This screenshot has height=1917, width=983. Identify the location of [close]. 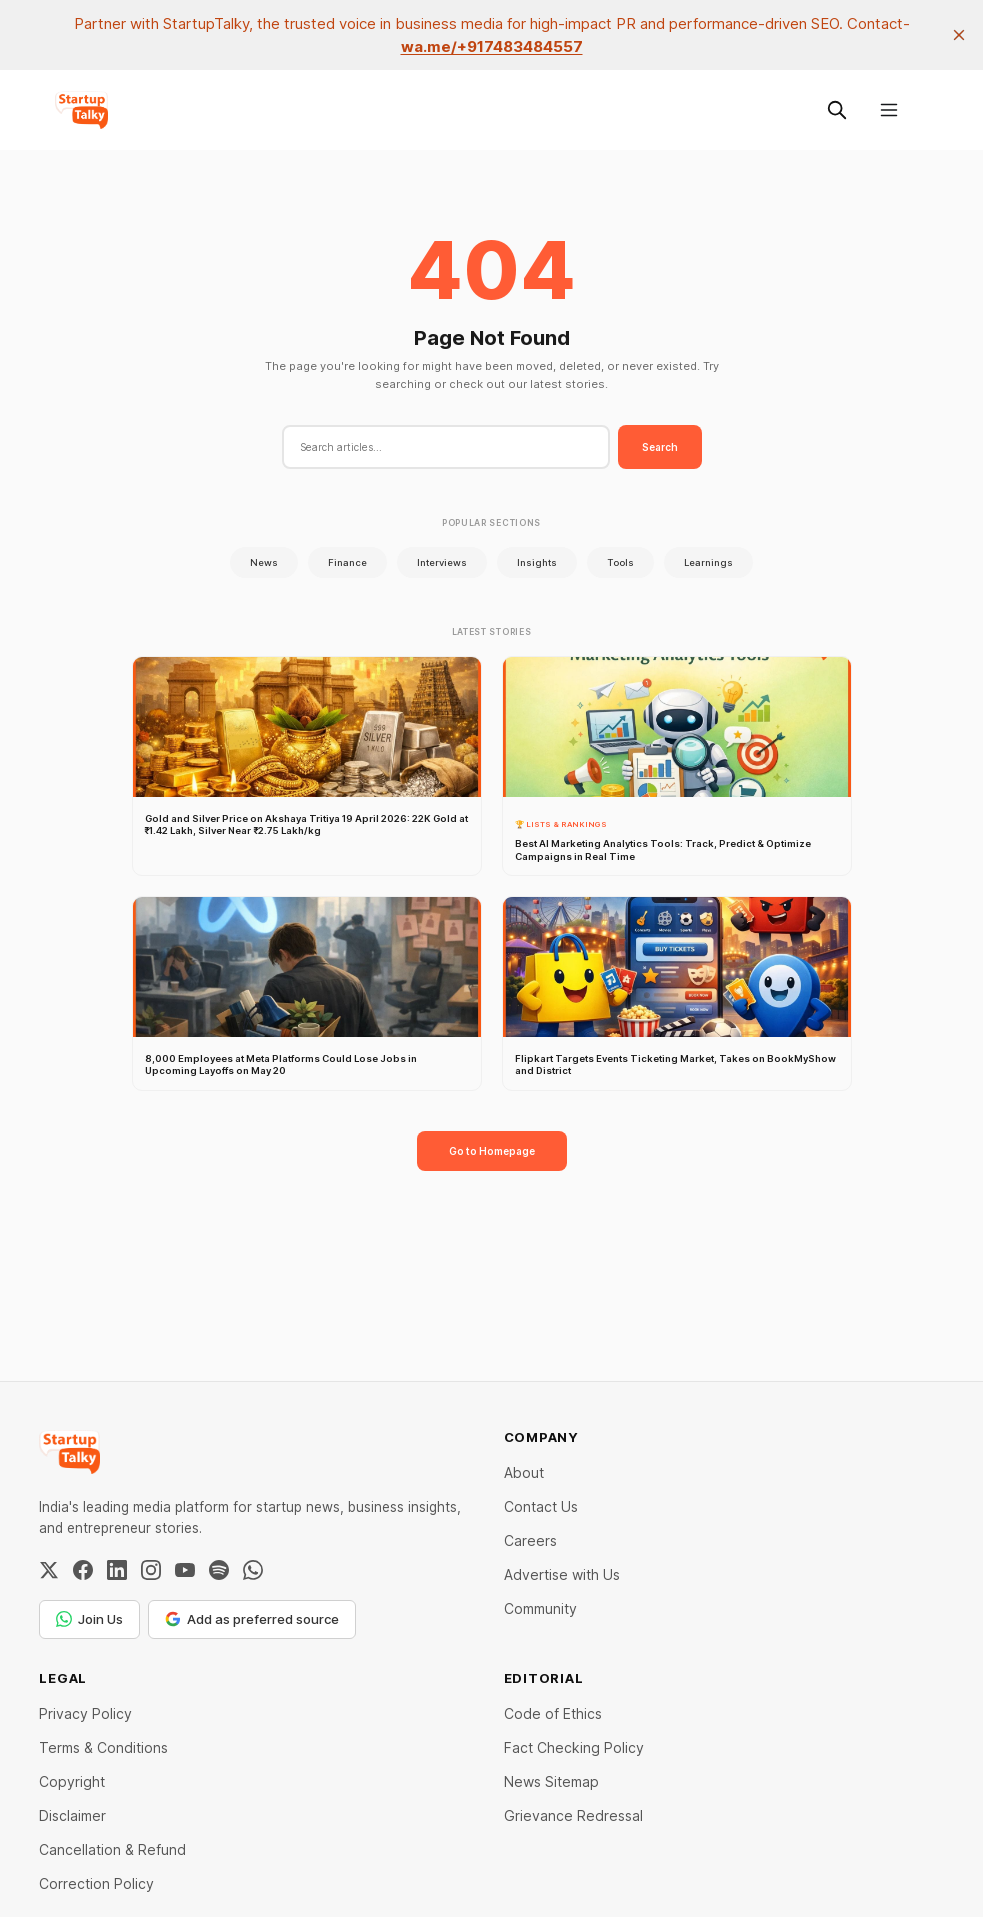
(959, 35).